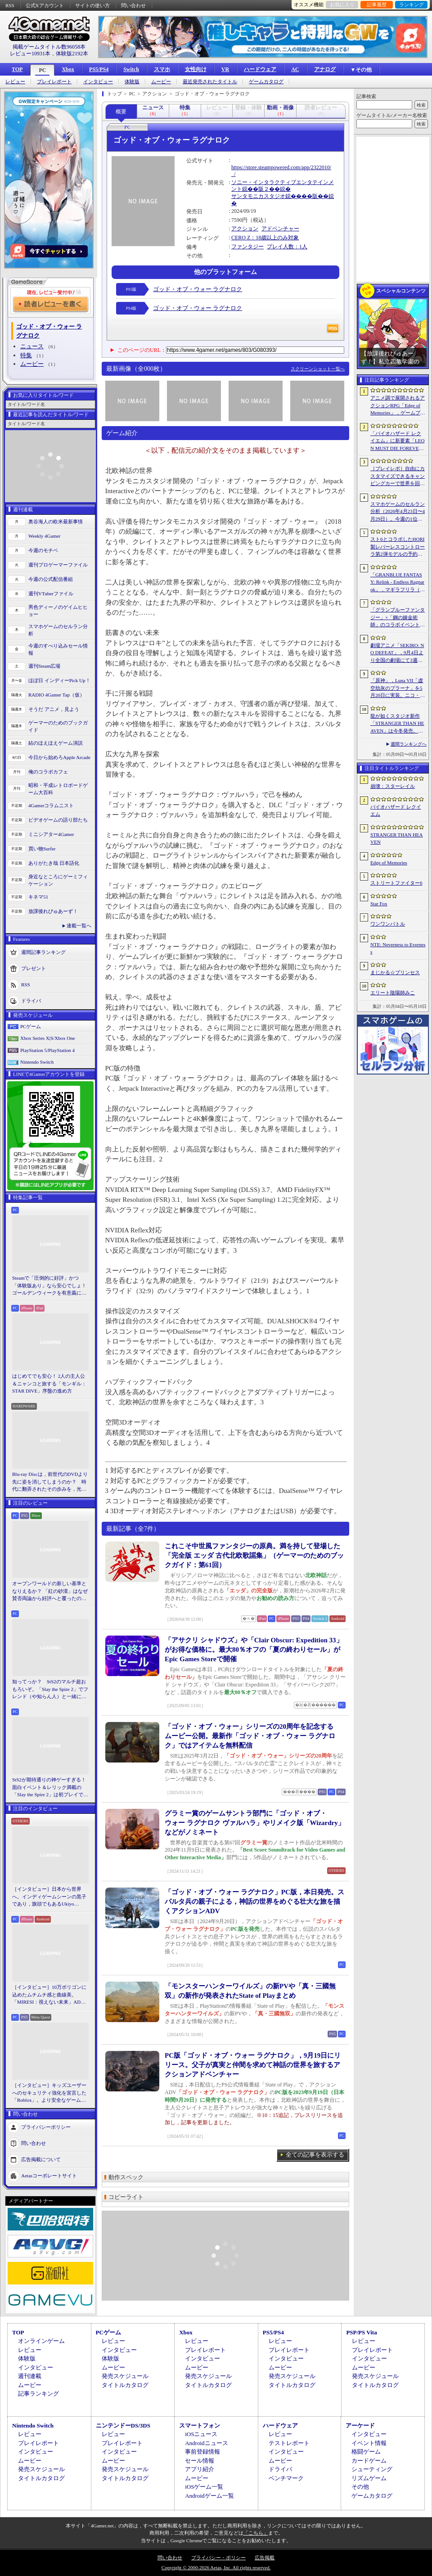 Image resolution: width=432 pixels, height=2576 pixels. I want to click on PCゲーム, so click(30, 1026).